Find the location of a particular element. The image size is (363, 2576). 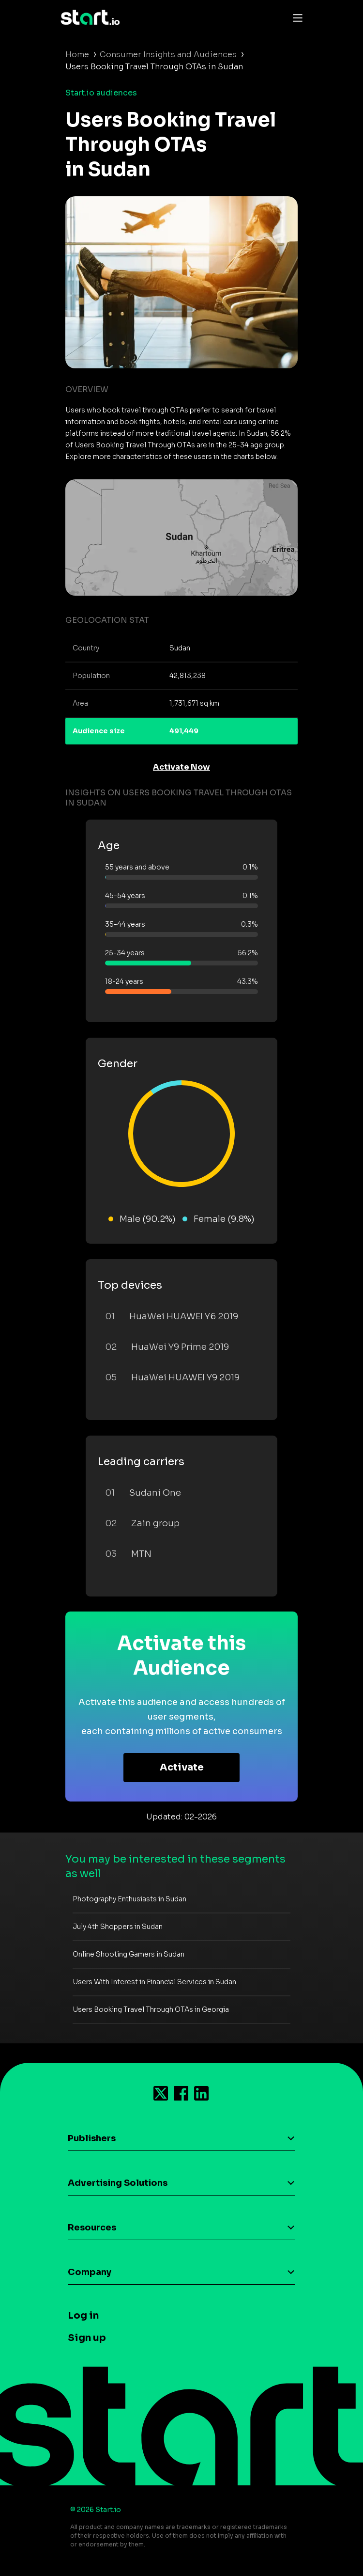

Resources is located at coordinates (92, 2227).